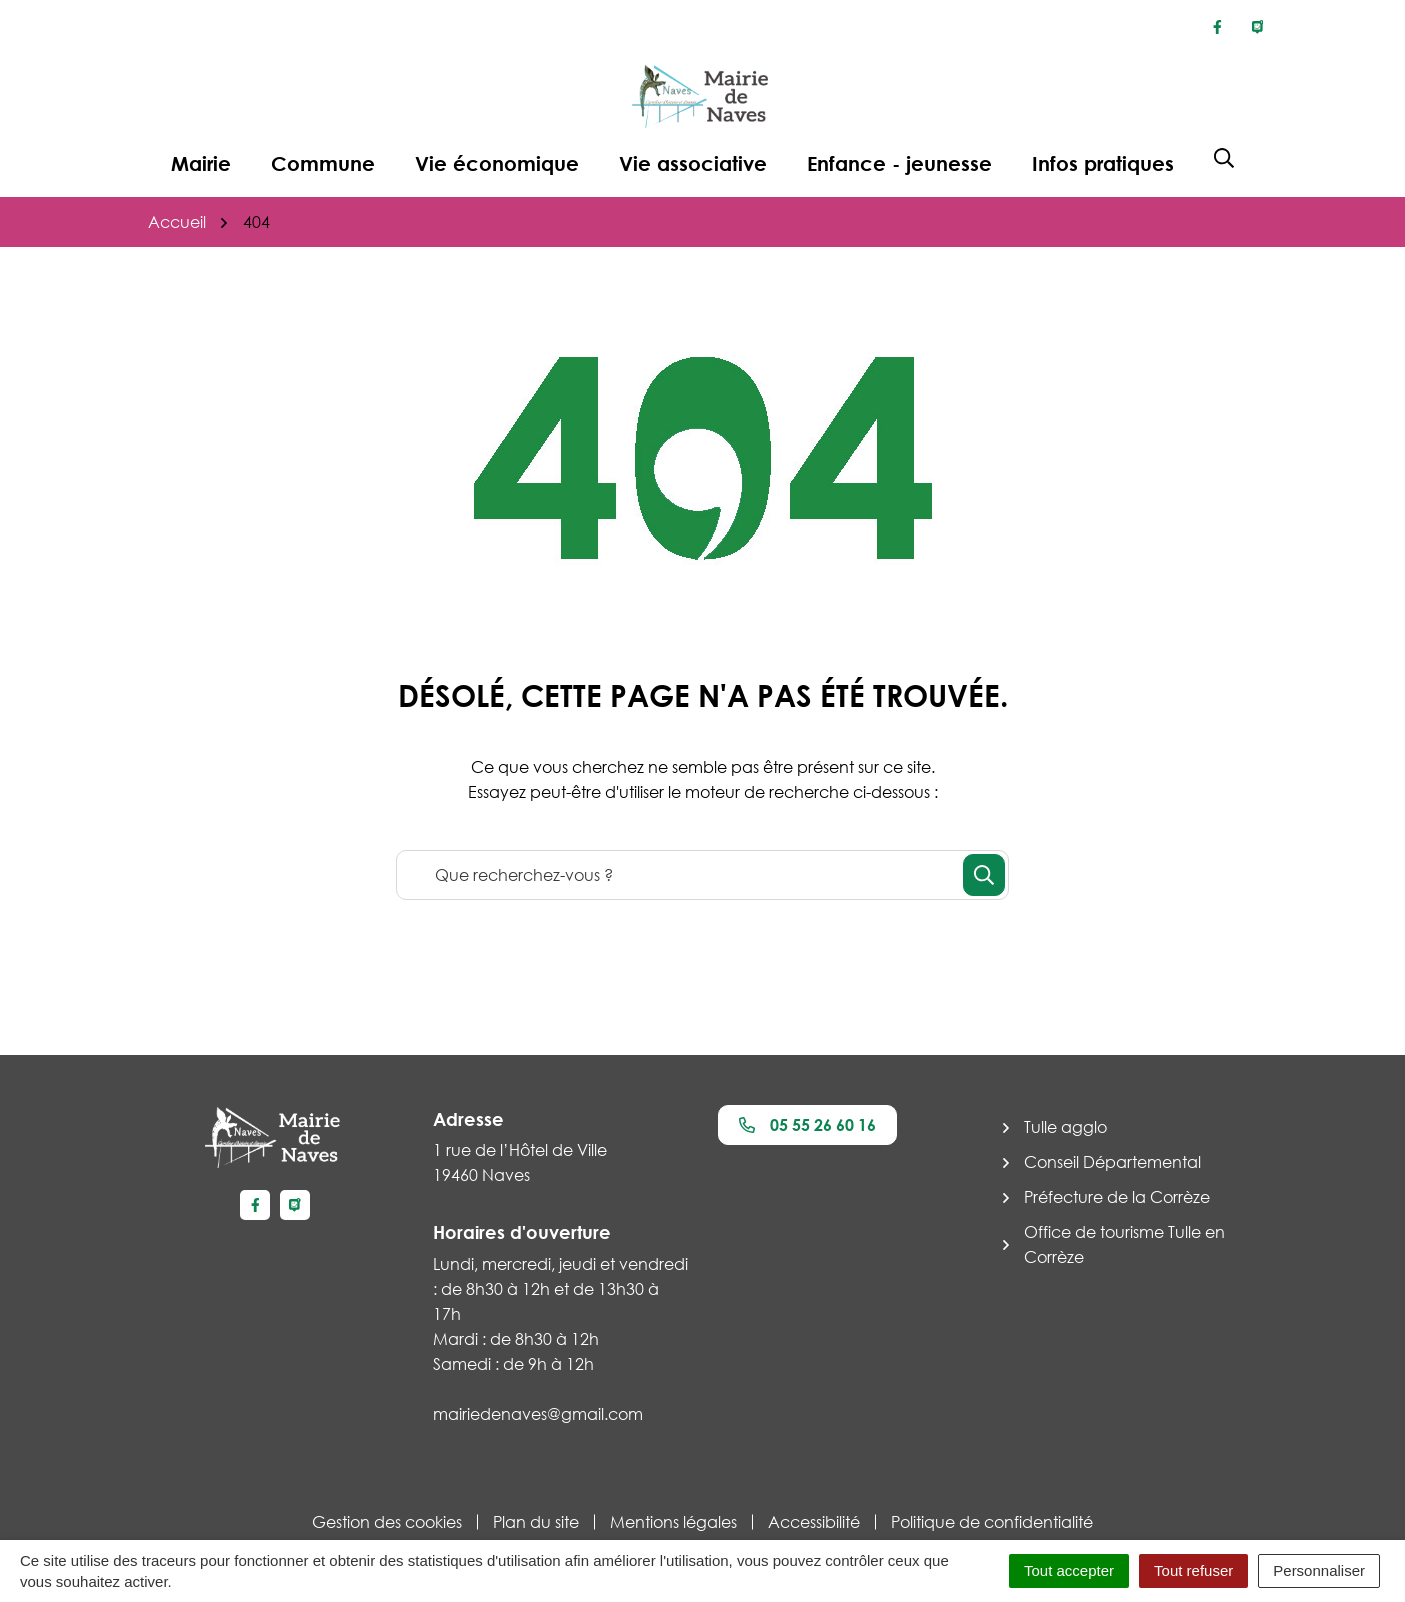 The width and height of the screenshot is (1405, 1602). What do you see at coordinates (1193, 1570) in the screenshot?
I see `Tout refuser [Cookies : Tout refuser]` at bounding box center [1193, 1570].